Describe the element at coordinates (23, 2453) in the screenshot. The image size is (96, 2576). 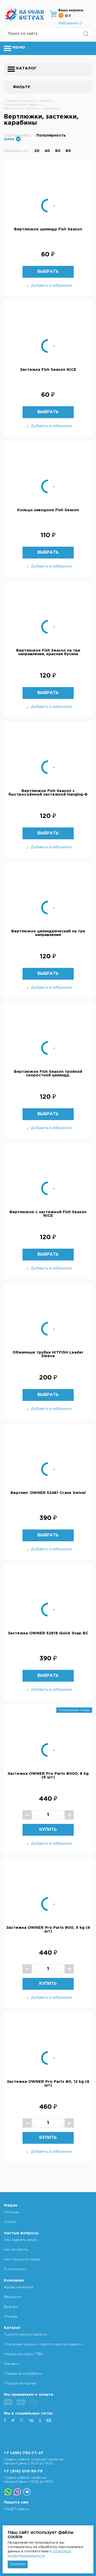
I see `+7 (495) 763-77-27` at that location.